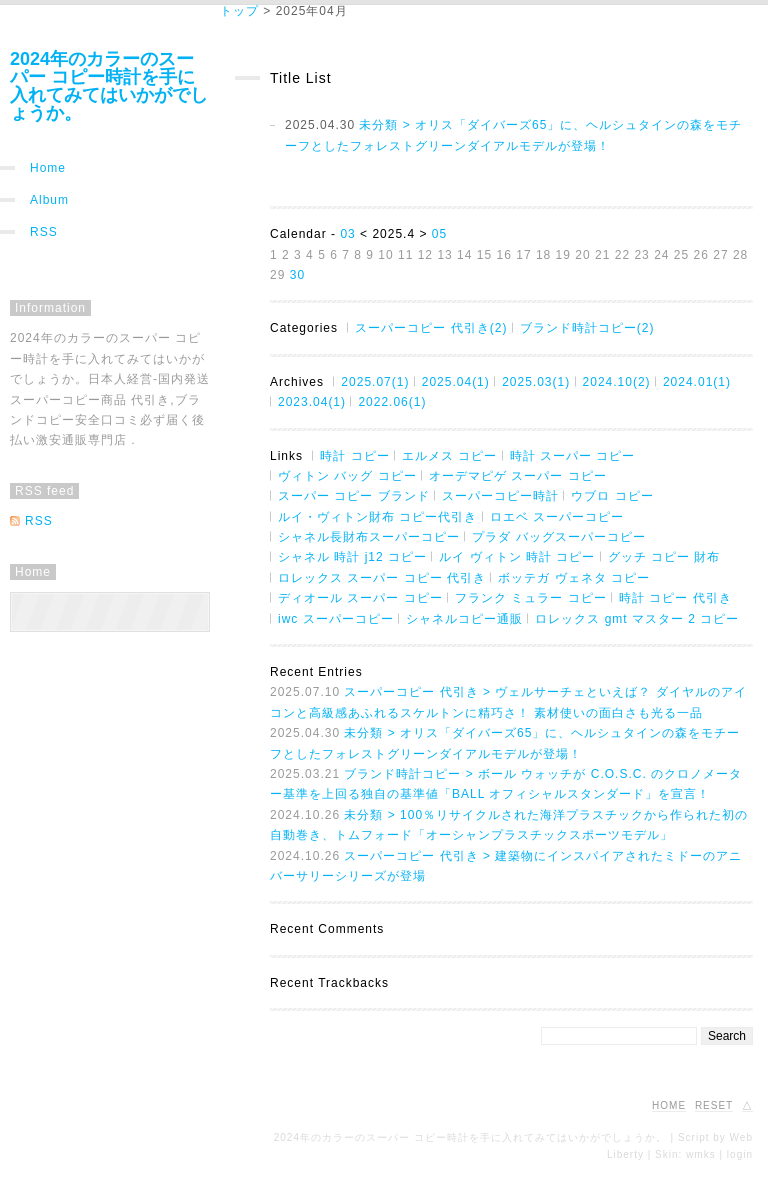 The width and height of the screenshot is (768, 1178). What do you see at coordinates (714, 1105) in the screenshot?
I see `RESET` at bounding box center [714, 1105].